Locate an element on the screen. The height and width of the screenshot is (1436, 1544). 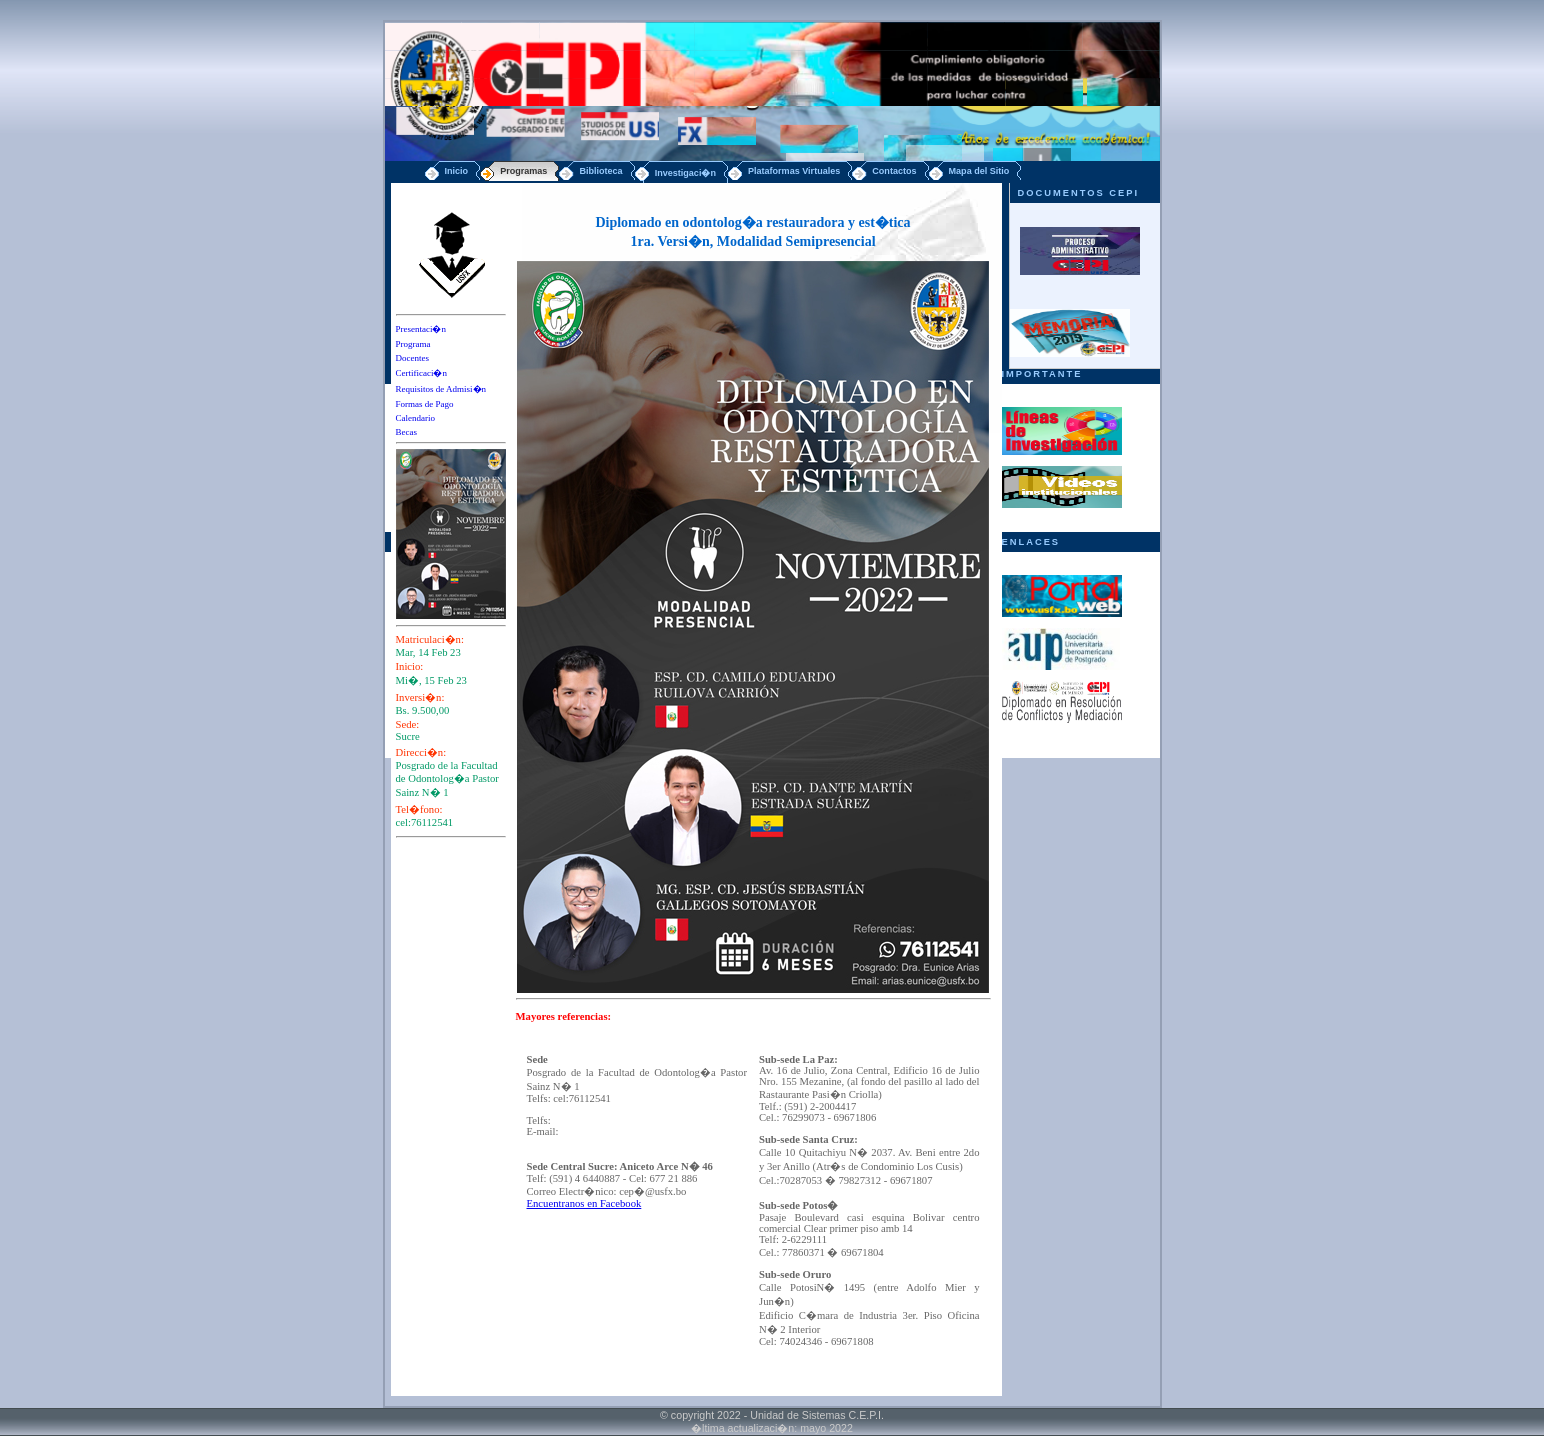
Becas is located at coordinates (407, 432).